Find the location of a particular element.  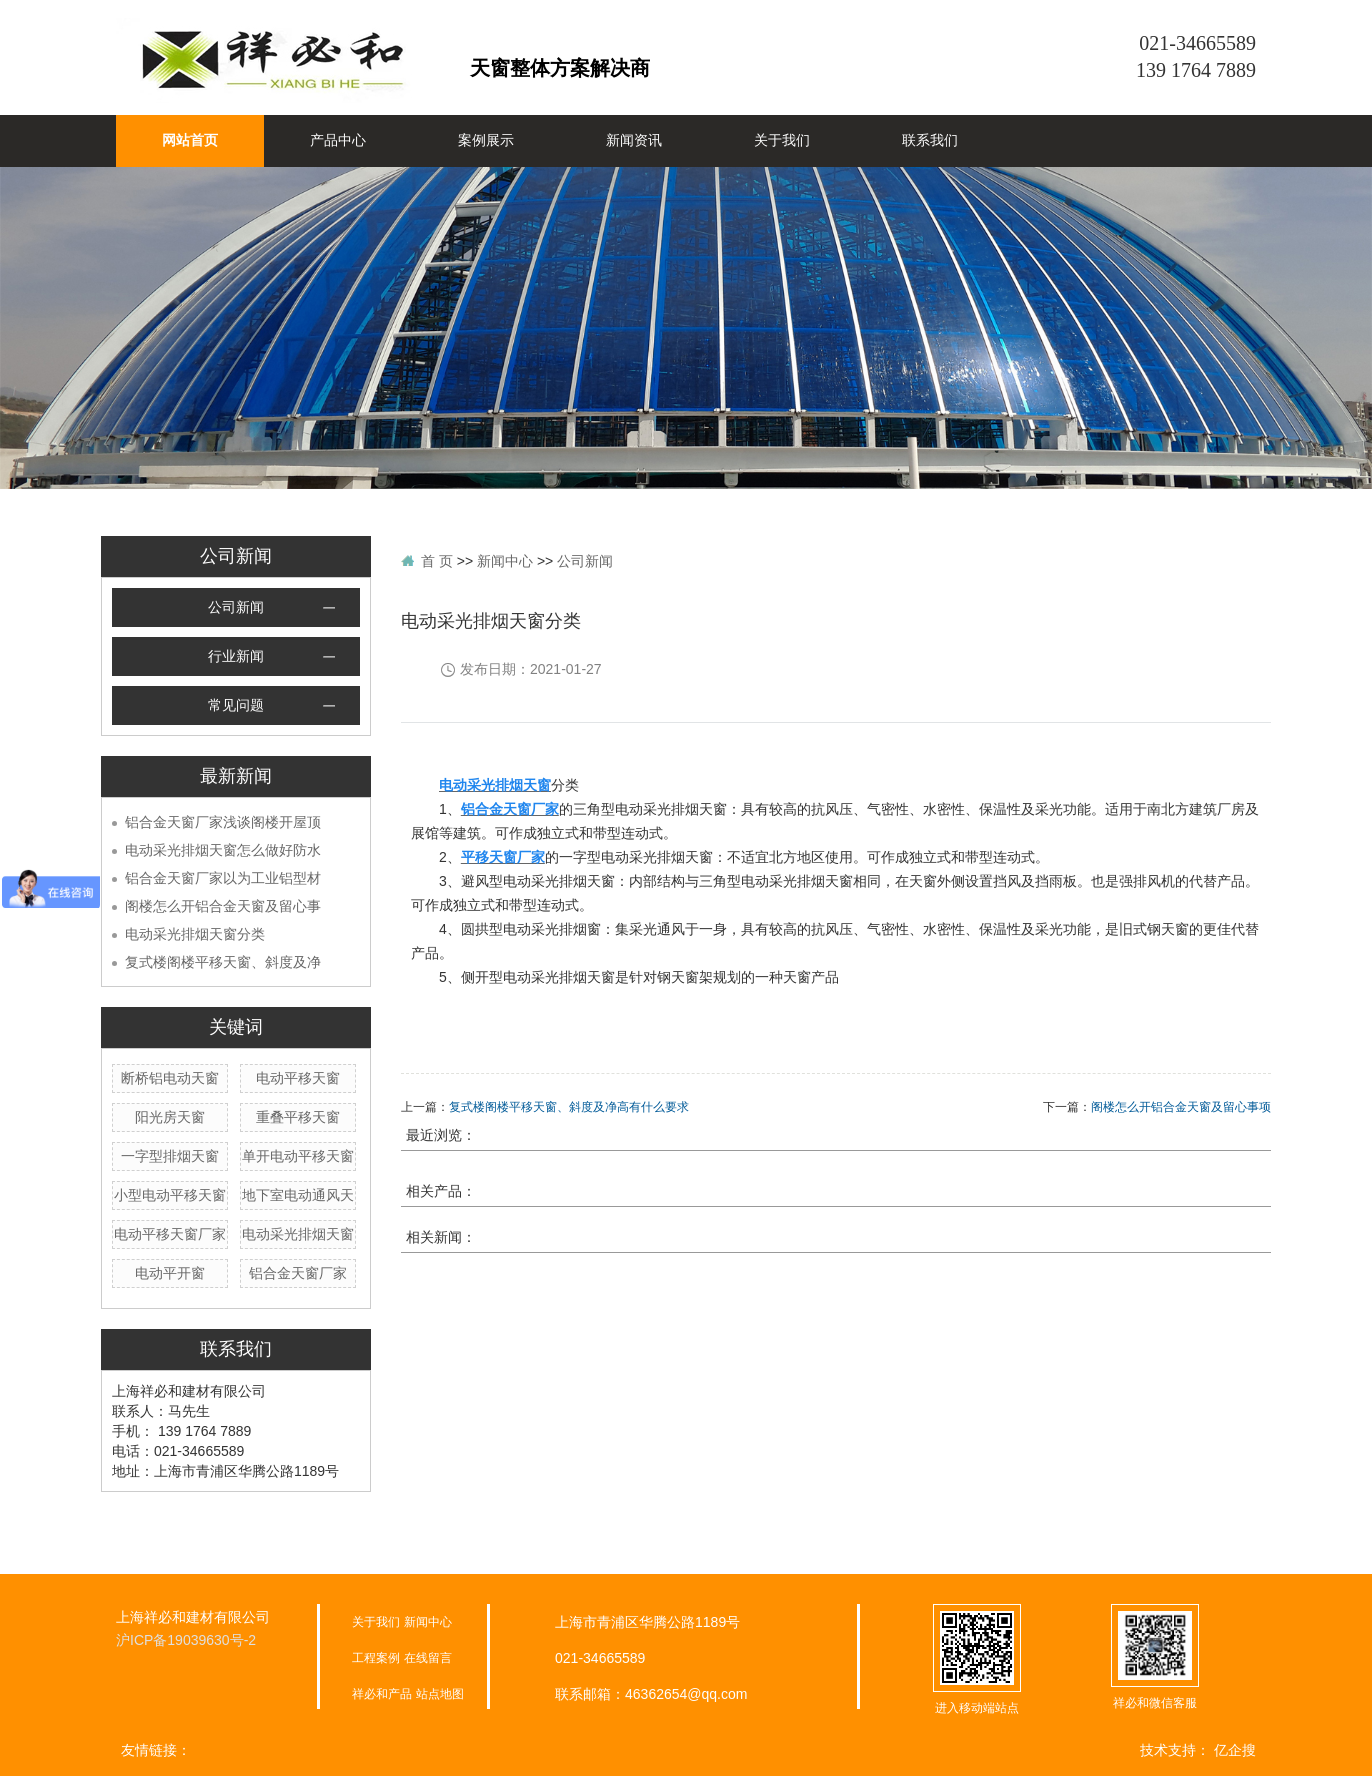

站点地图 is located at coordinates (440, 1694).